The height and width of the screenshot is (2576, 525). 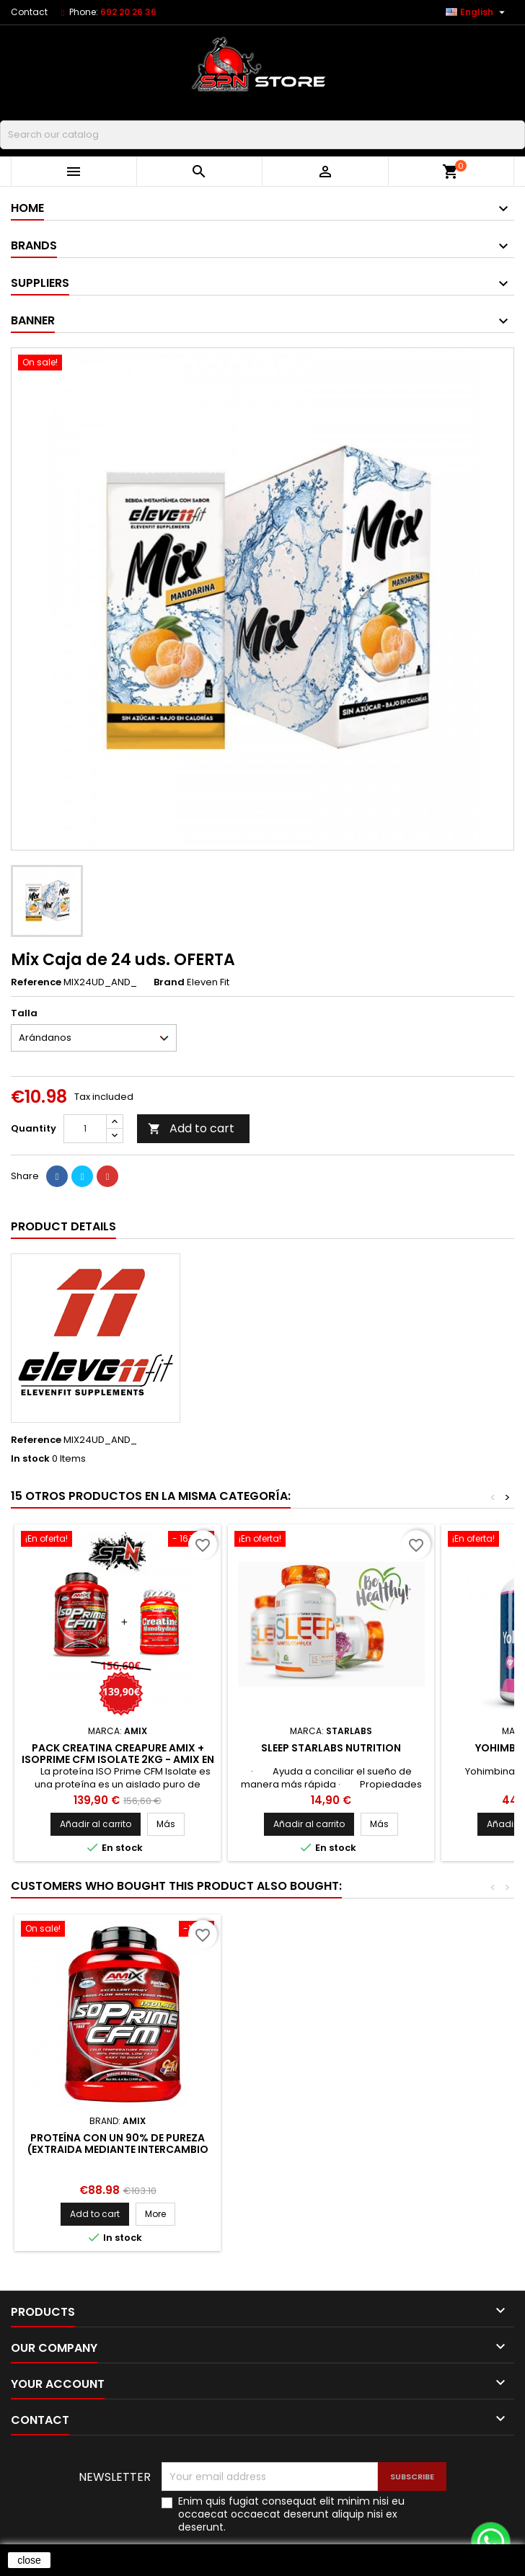 What do you see at coordinates (63, 1226) in the screenshot?
I see `Product Details [tab]` at bounding box center [63, 1226].